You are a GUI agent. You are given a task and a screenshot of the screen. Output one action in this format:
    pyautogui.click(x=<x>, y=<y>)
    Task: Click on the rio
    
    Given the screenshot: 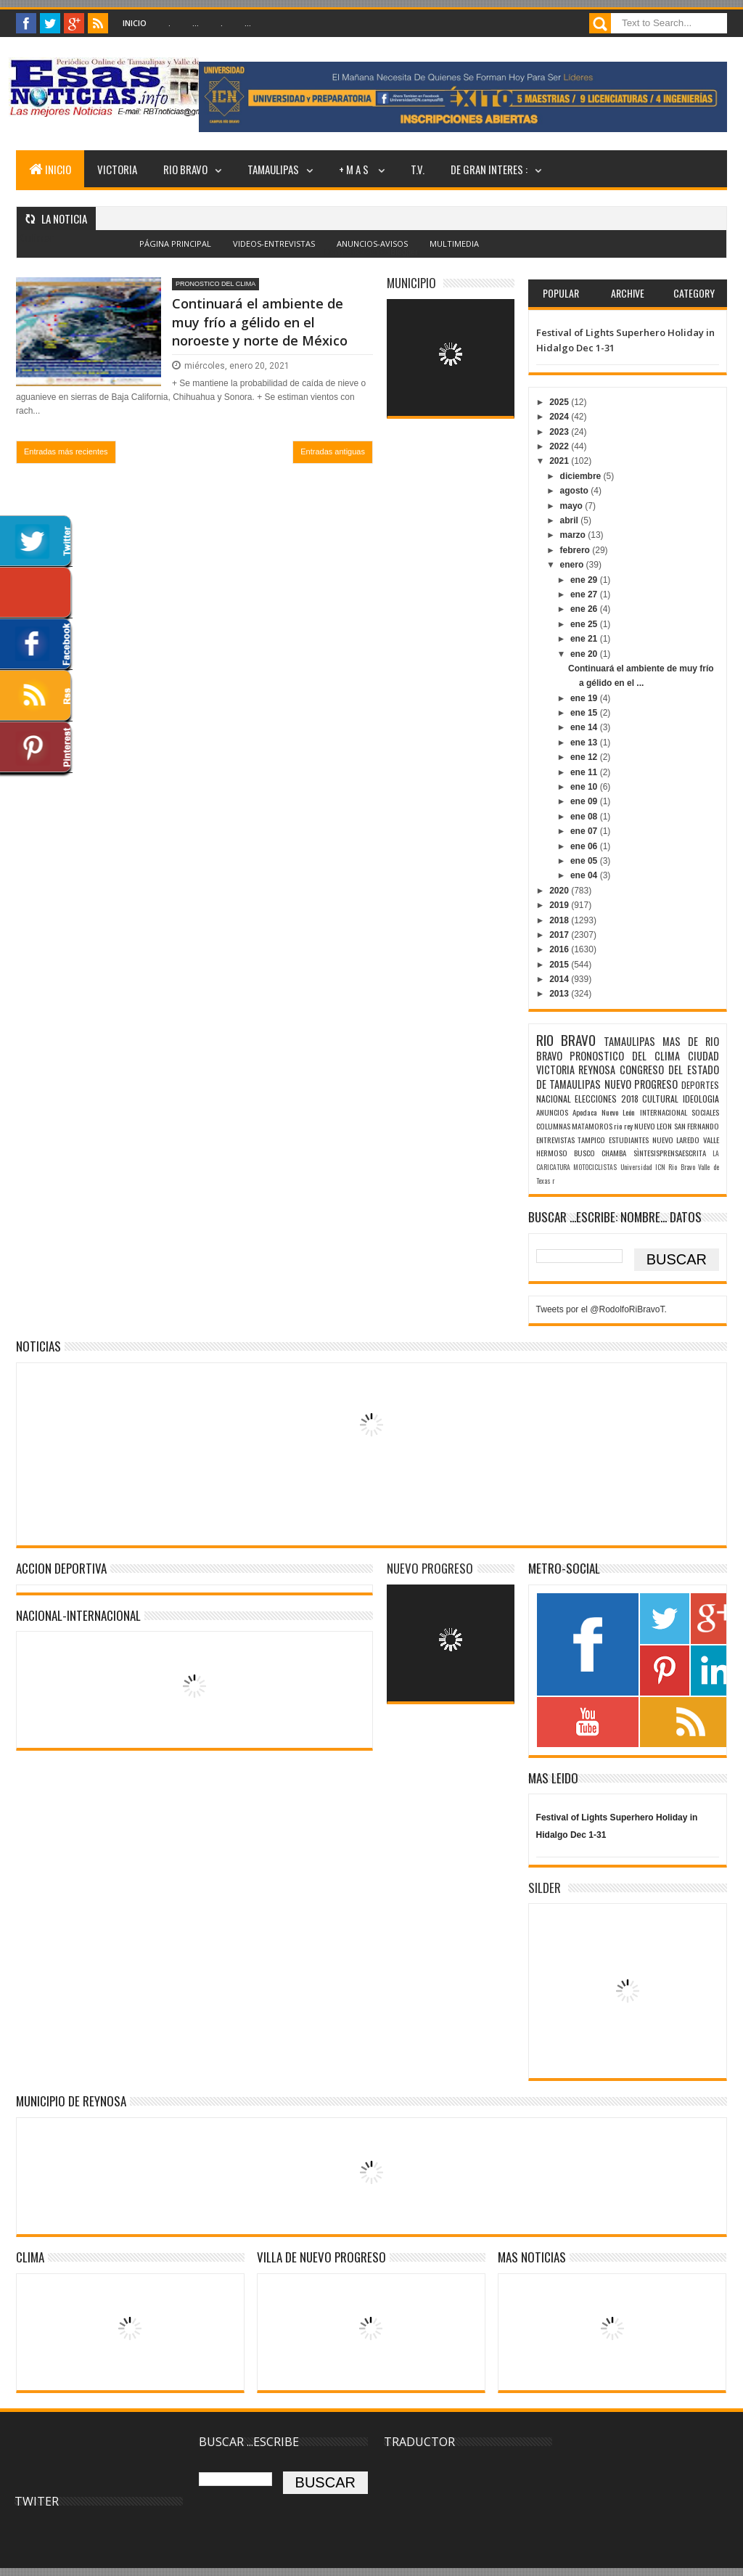 What is the action you would take?
    pyautogui.click(x=618, y=1126)
    